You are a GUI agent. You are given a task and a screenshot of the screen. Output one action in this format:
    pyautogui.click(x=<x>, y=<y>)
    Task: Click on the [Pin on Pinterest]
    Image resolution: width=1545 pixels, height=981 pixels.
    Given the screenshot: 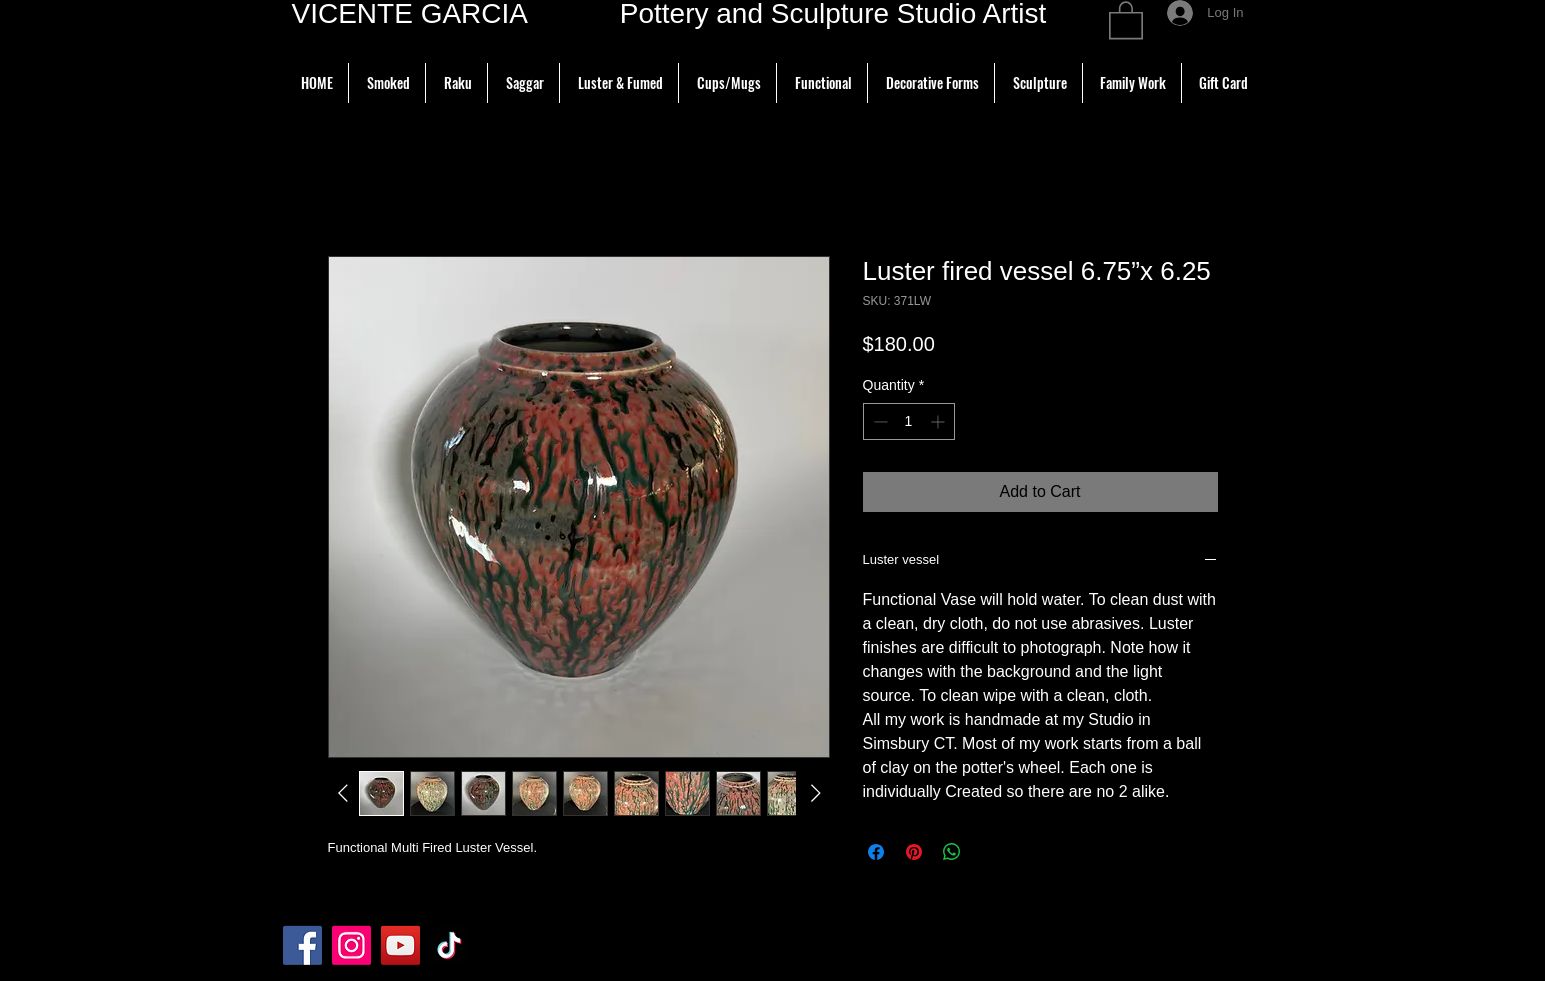 What is the action you would take?
    pyautogui.click(x=914, y=852)
    